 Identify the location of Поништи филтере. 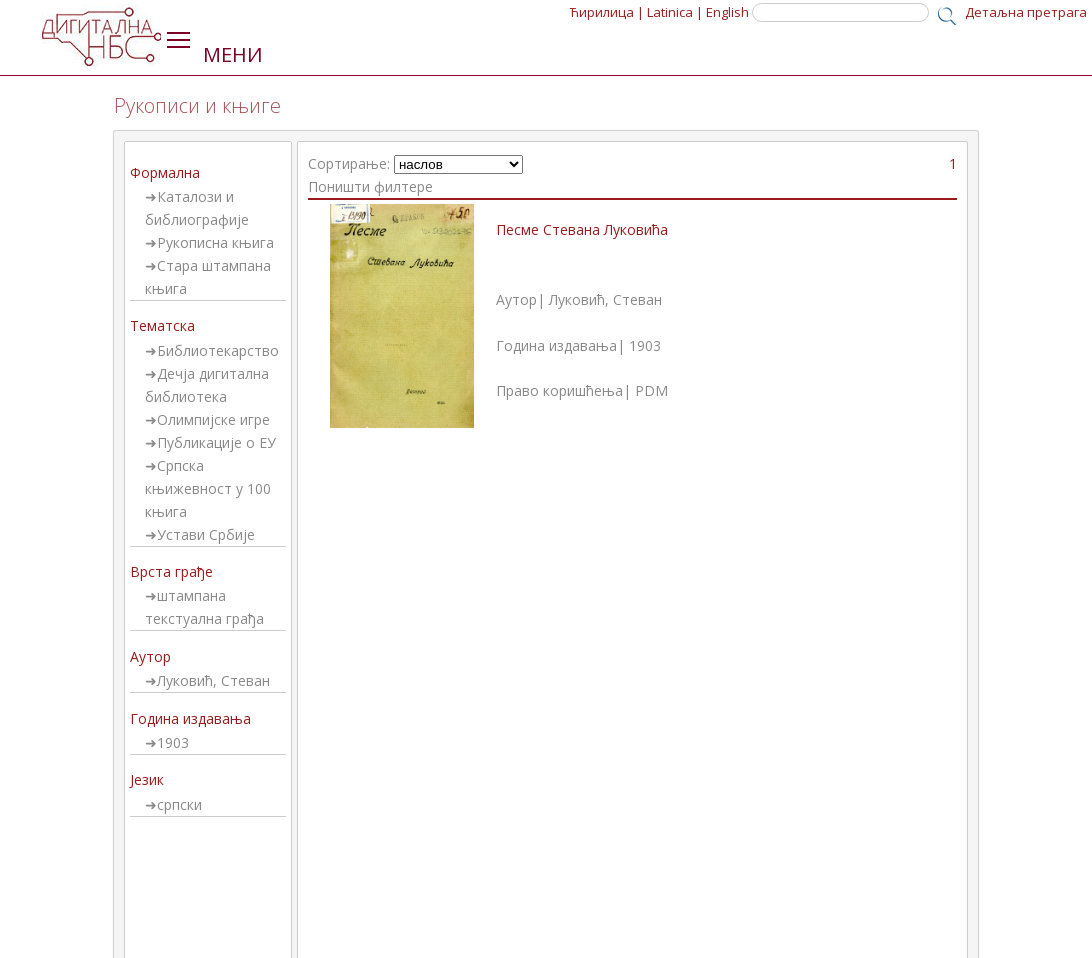
(370, 186).